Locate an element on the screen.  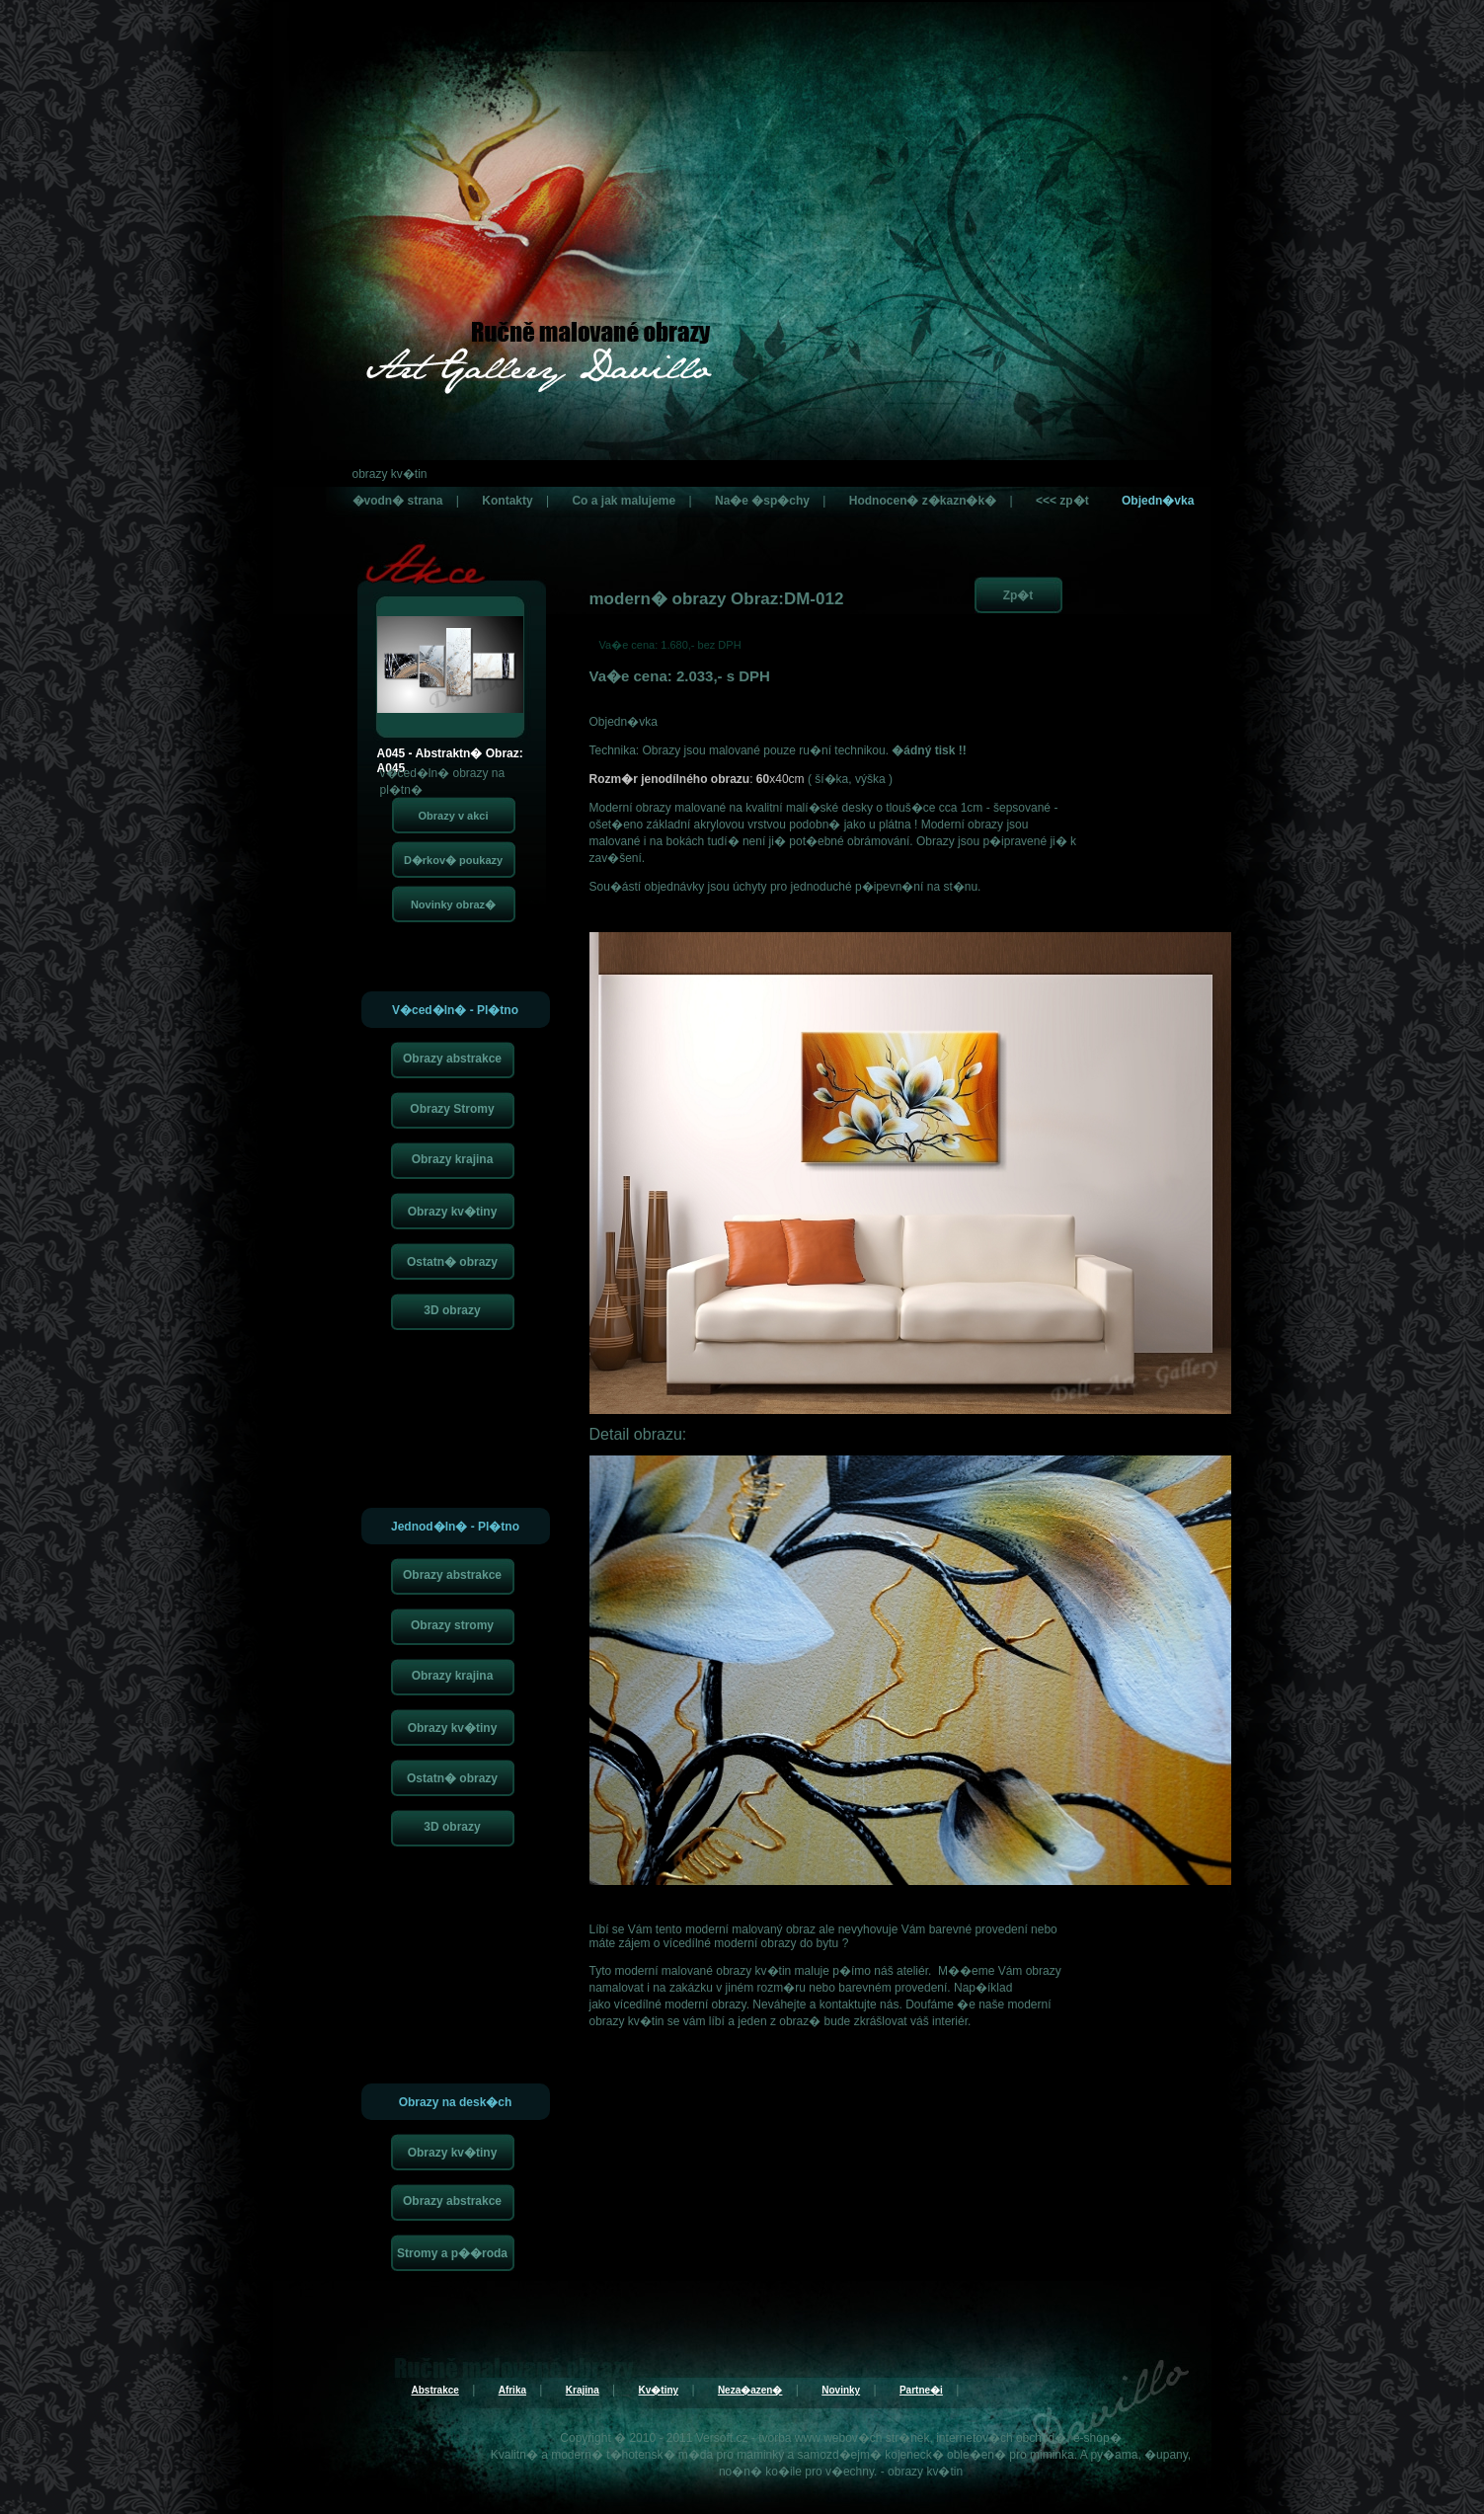
Objedn�vka is located at coordinates (1158, 501).